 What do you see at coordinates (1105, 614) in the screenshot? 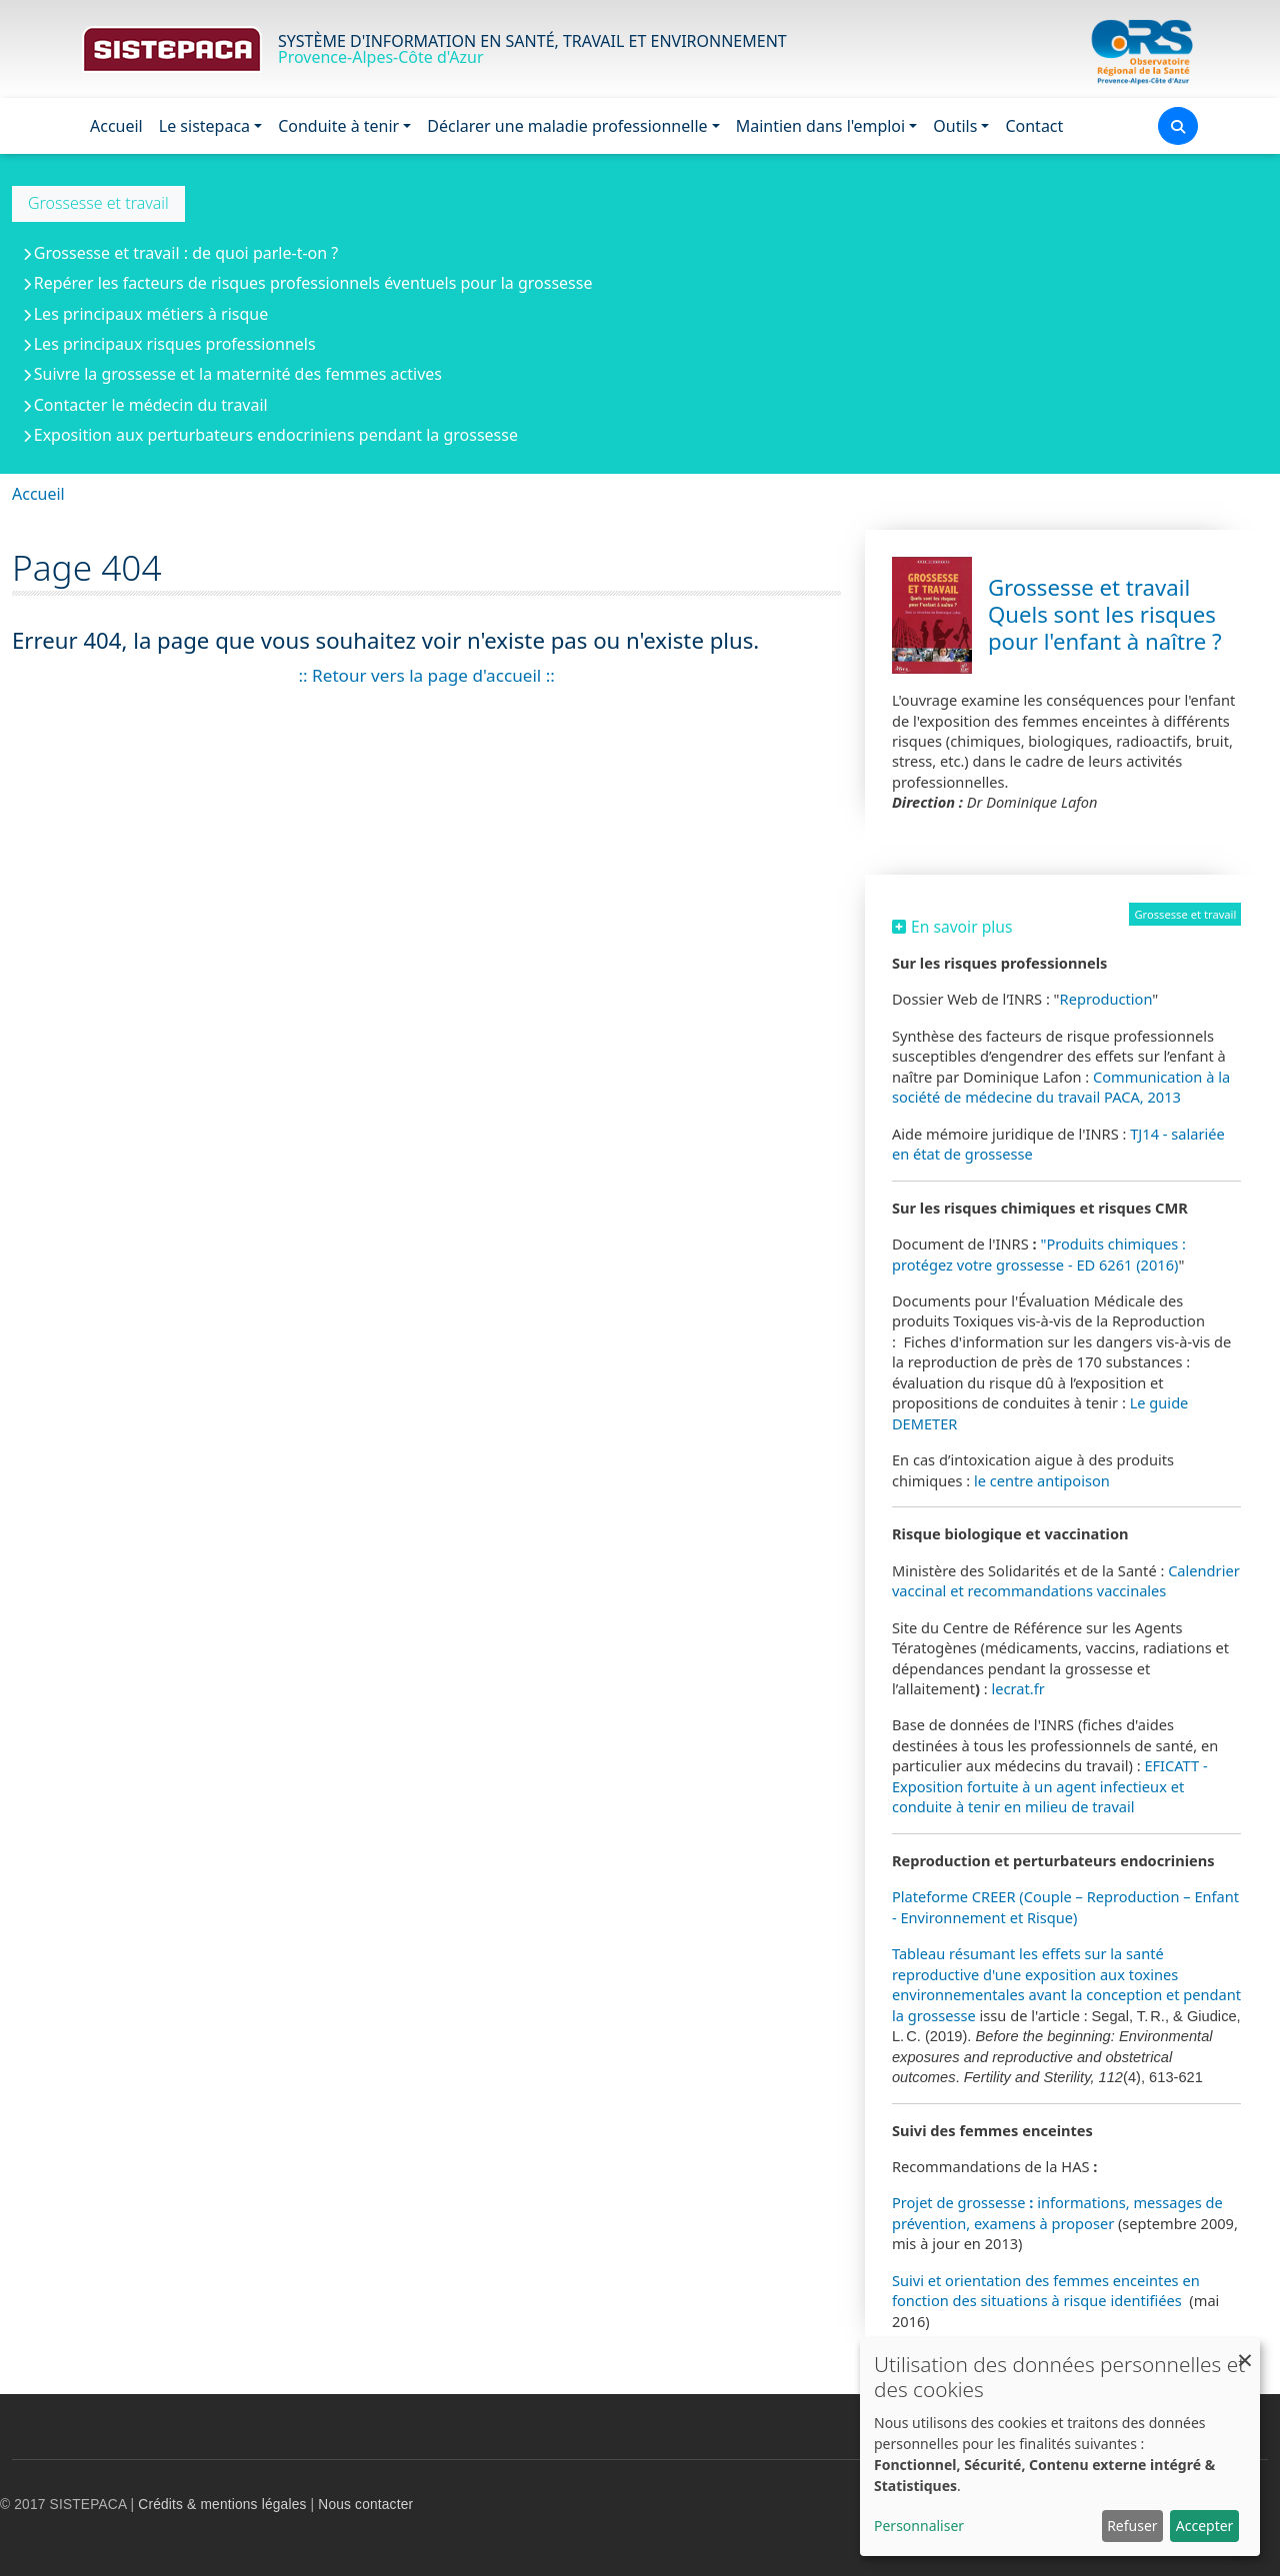
I see `Grossesse et travail Quels sont les risques pour l'enfant à naître ?` at bounding box center [1105, 614].